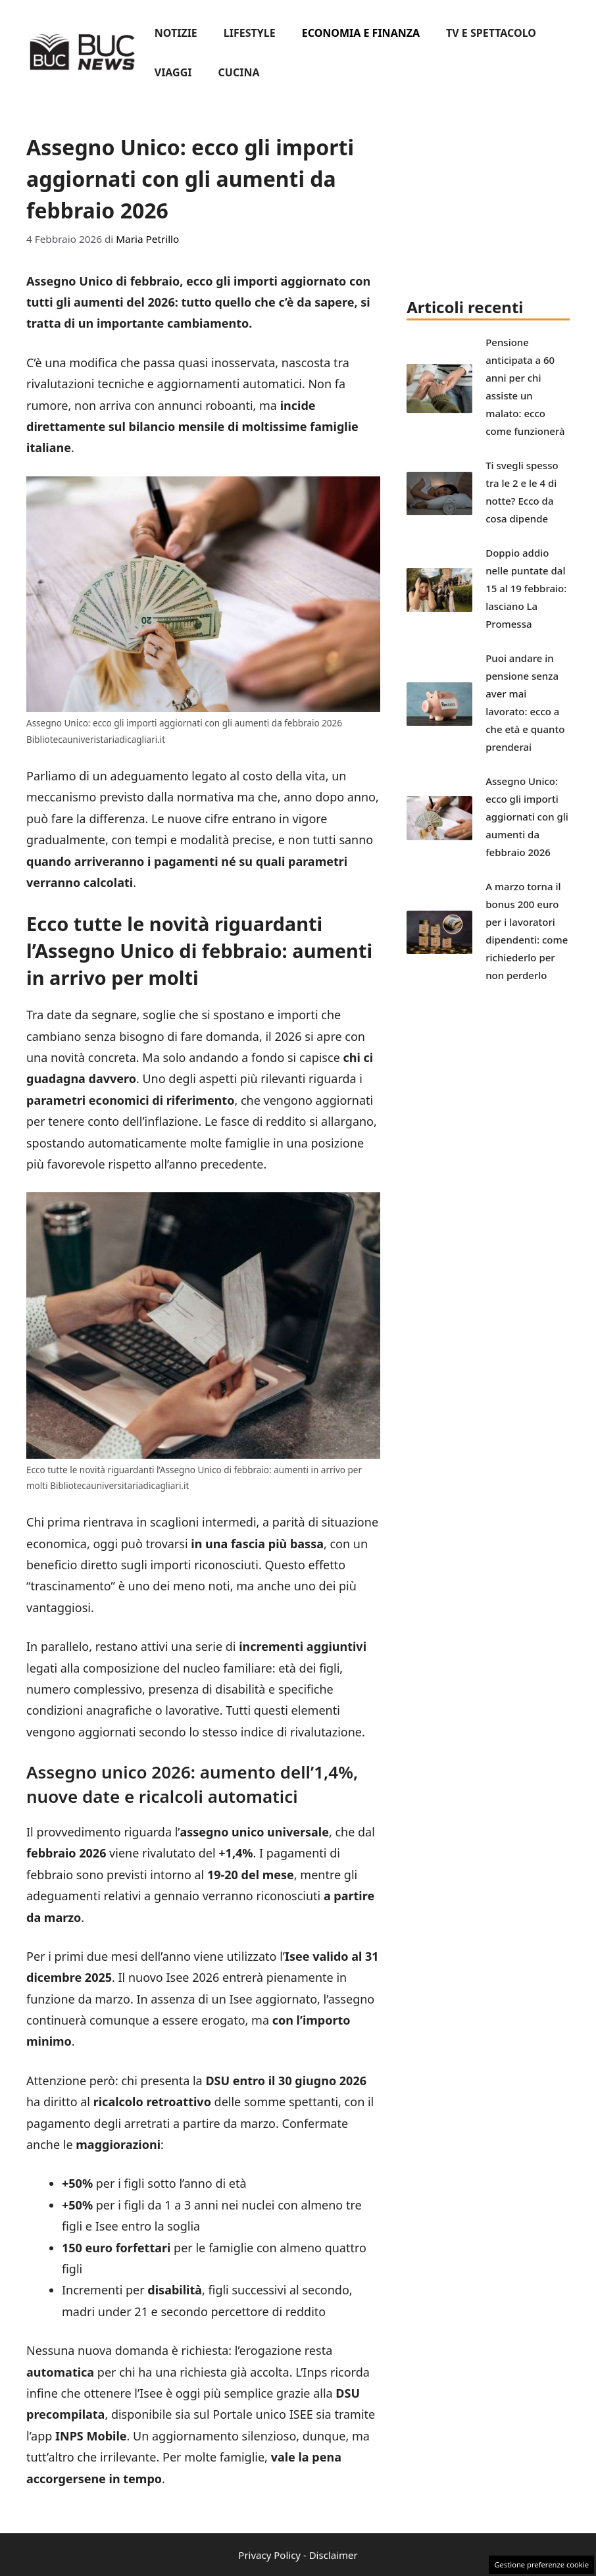 The width and height of the screenshot is (596, 2576). I want to click on Assegno Unico: ecco gli importi aggiornati con gli aumenti da febbraio 2026, so click(526, 816).